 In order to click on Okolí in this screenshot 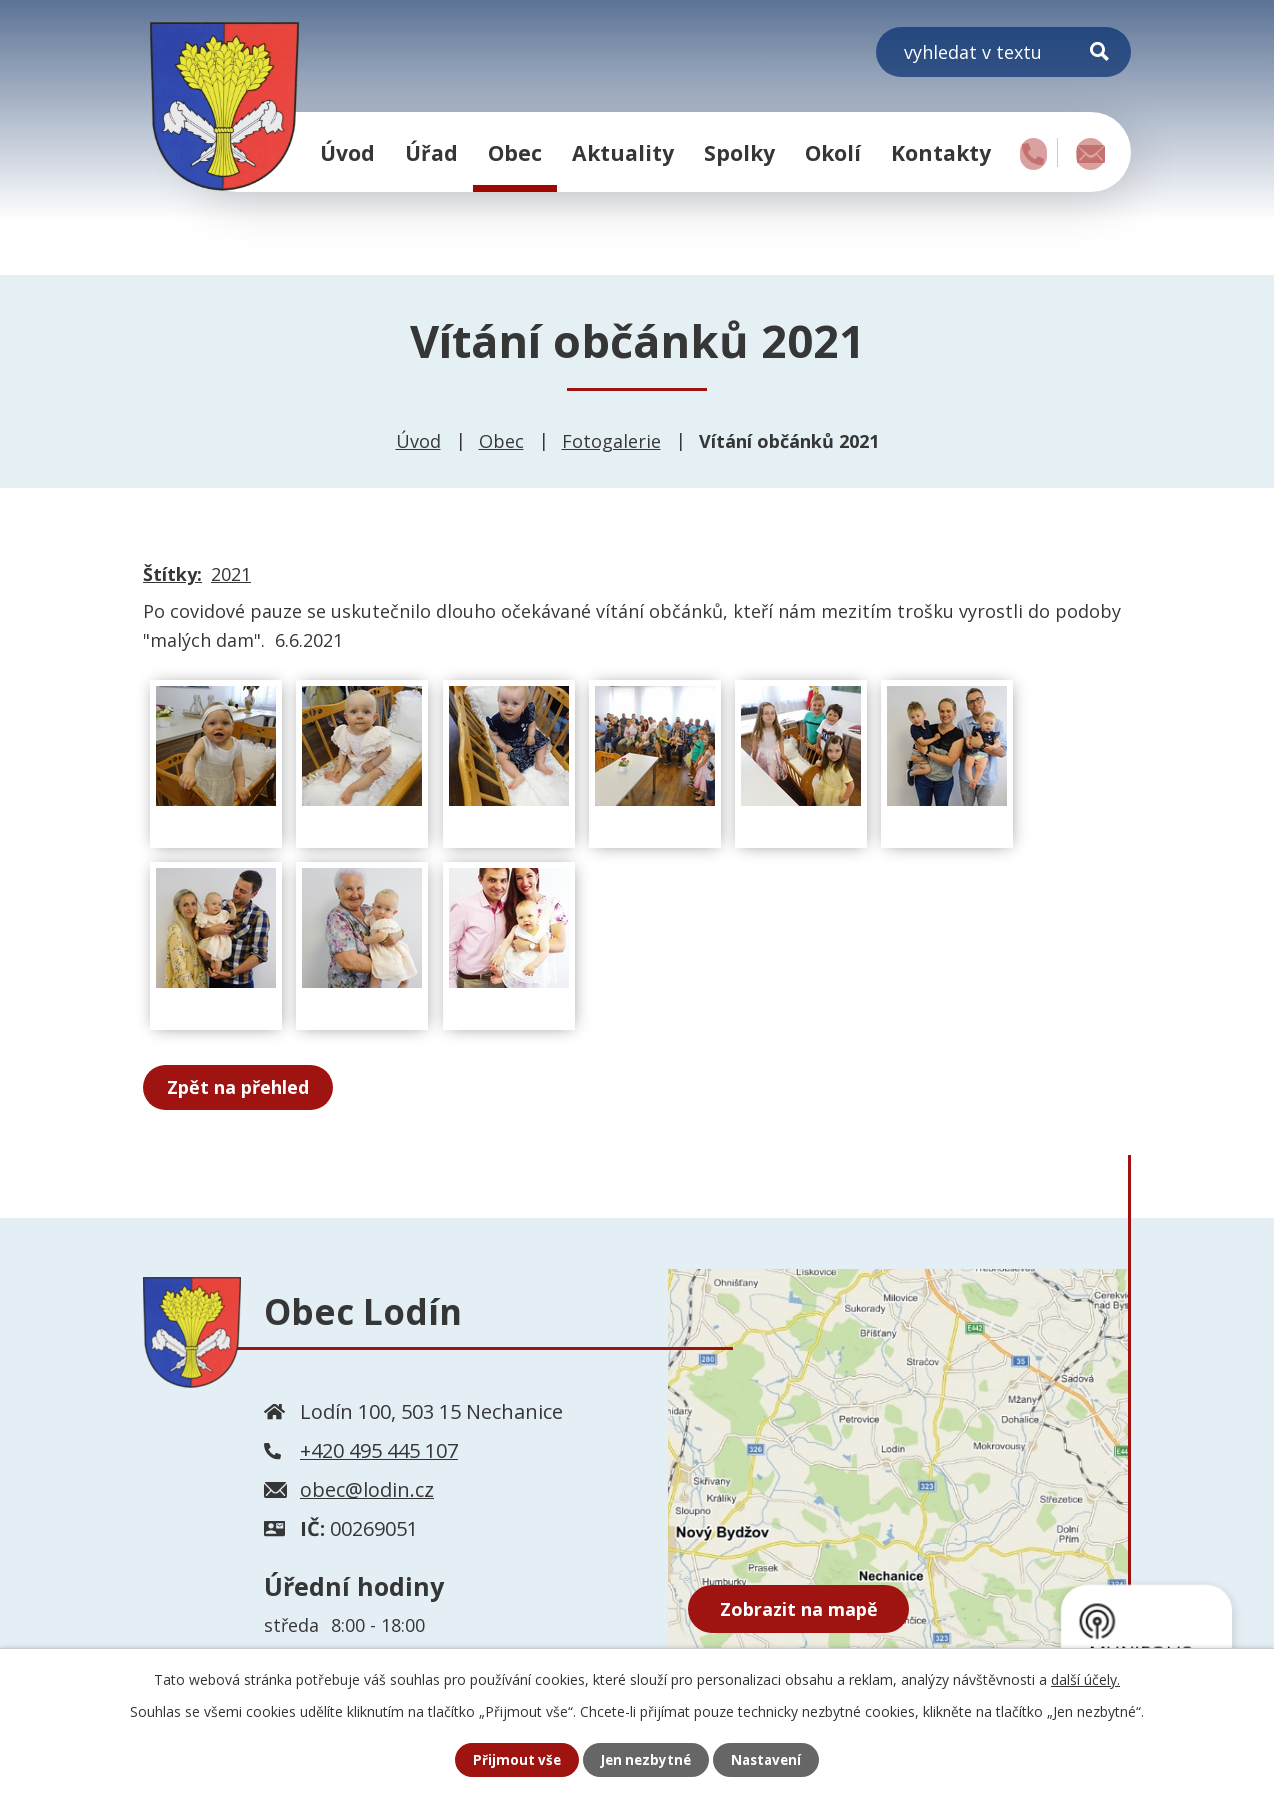, I will do `click(833, 152)`.